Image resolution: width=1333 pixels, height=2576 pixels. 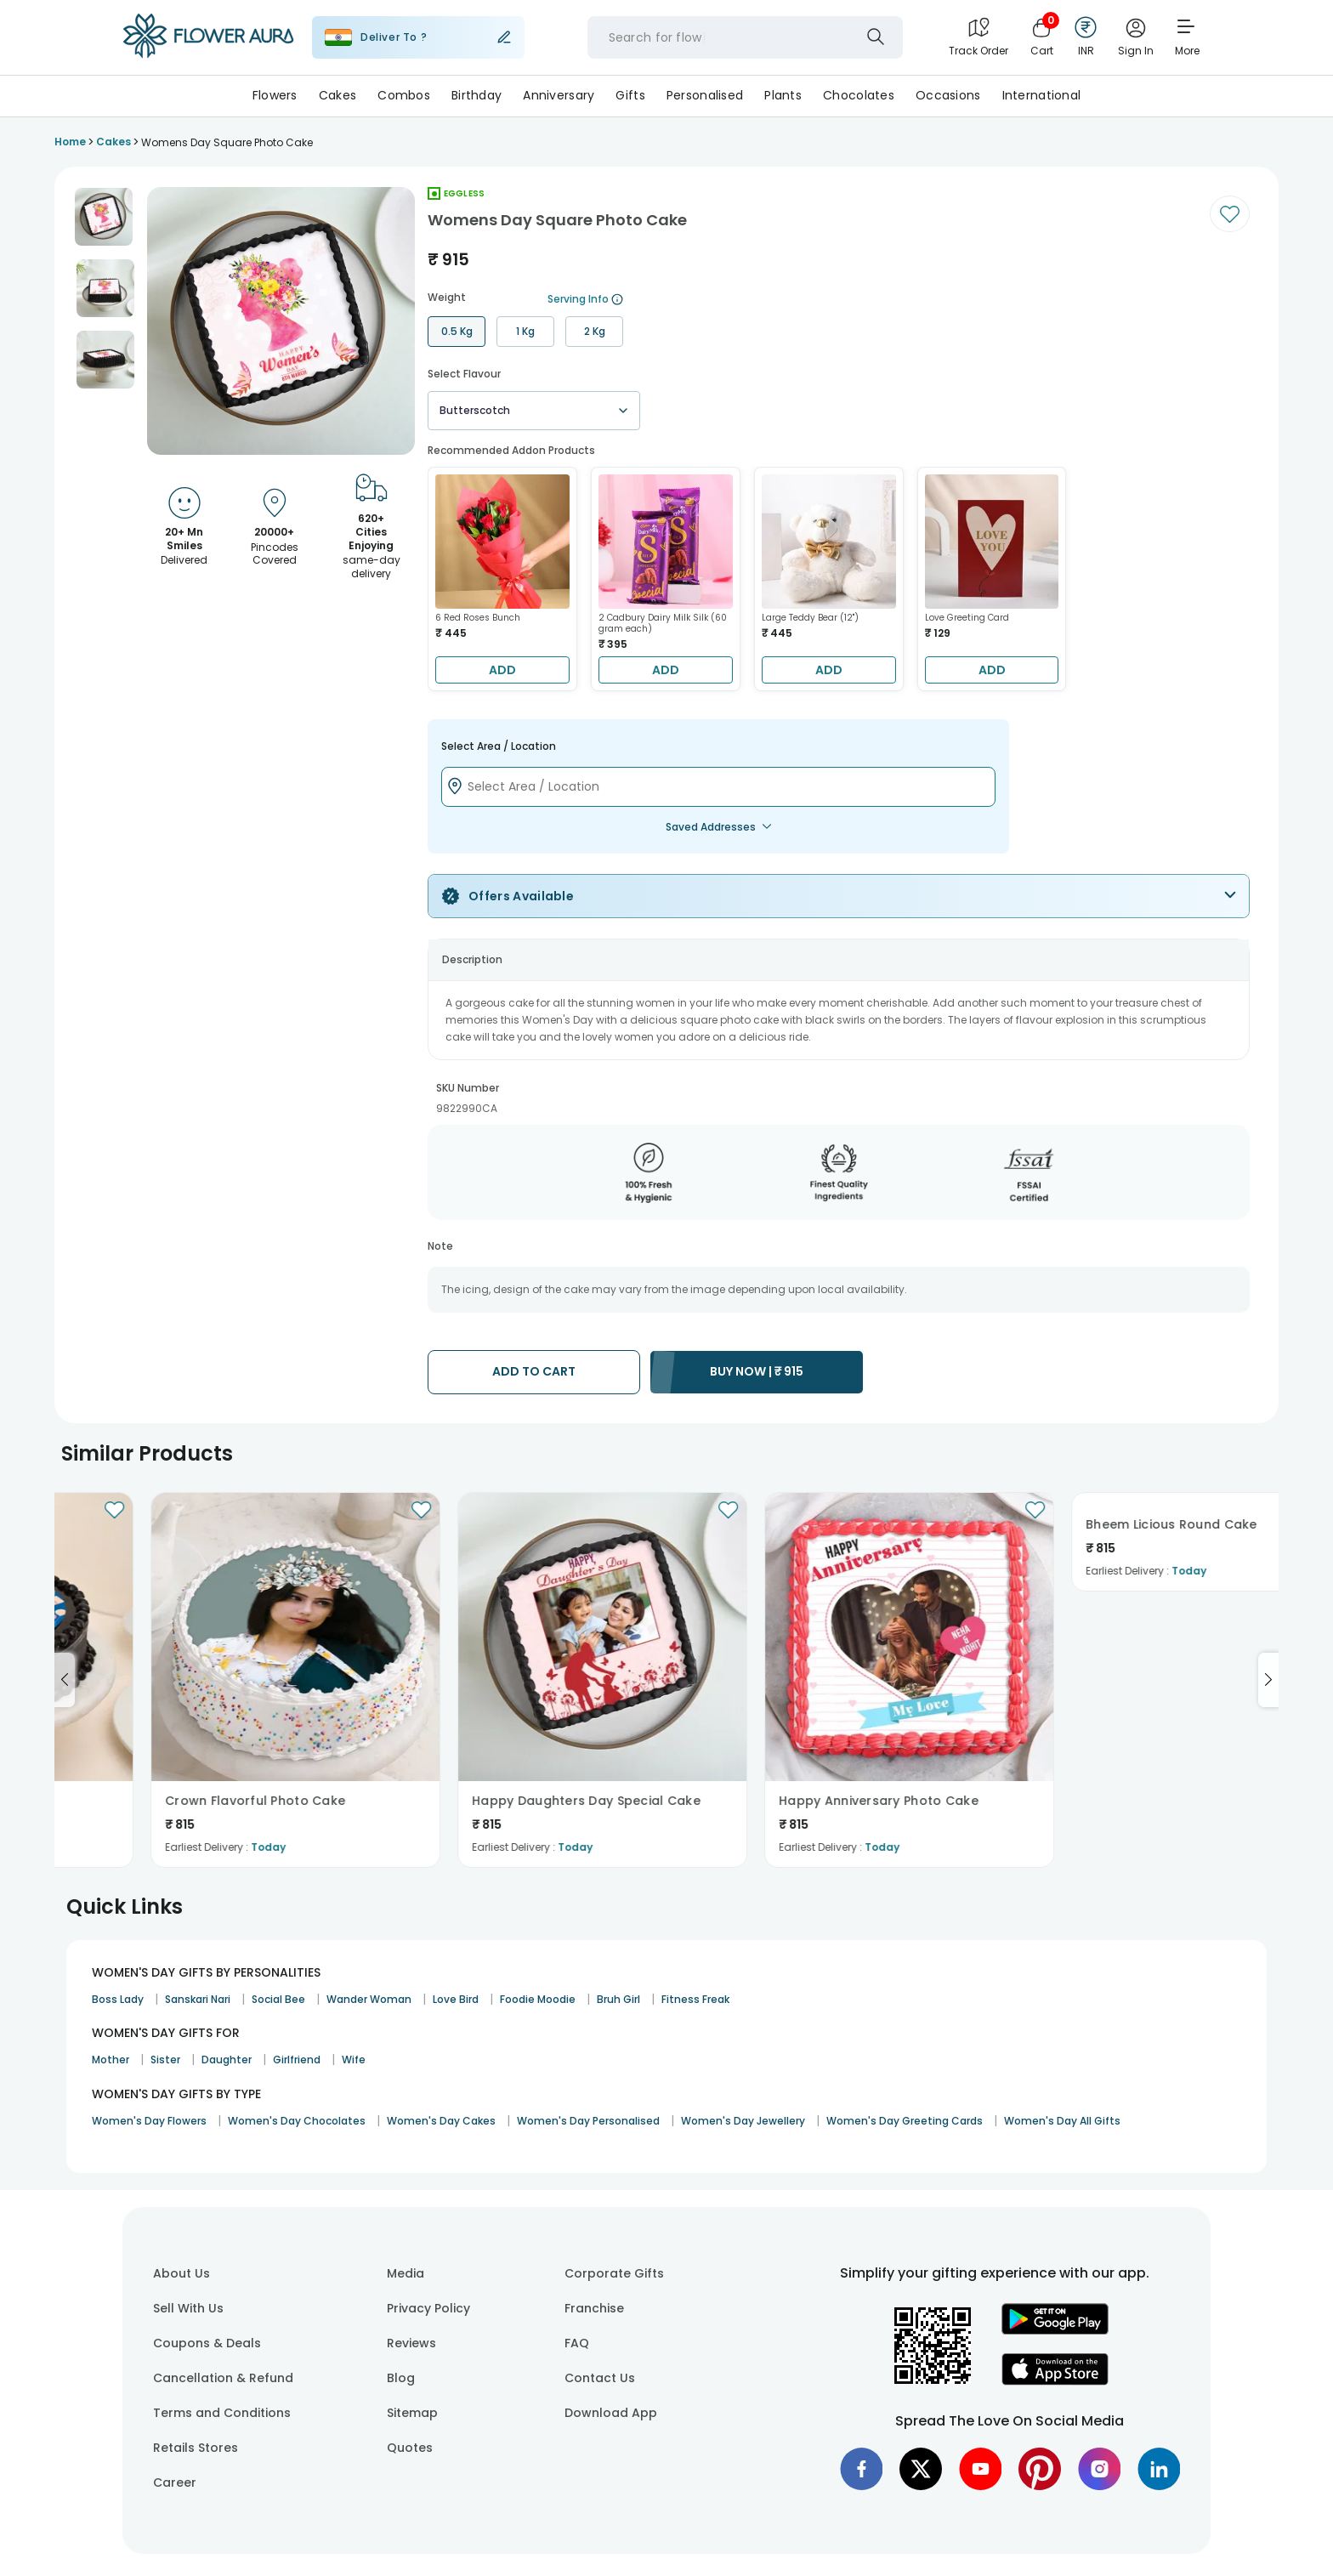 What do you see at coordinates (1062, 2121) in the screenshot?
I see `Women's Day All Gifts` at bounding box center [1062, 2121].